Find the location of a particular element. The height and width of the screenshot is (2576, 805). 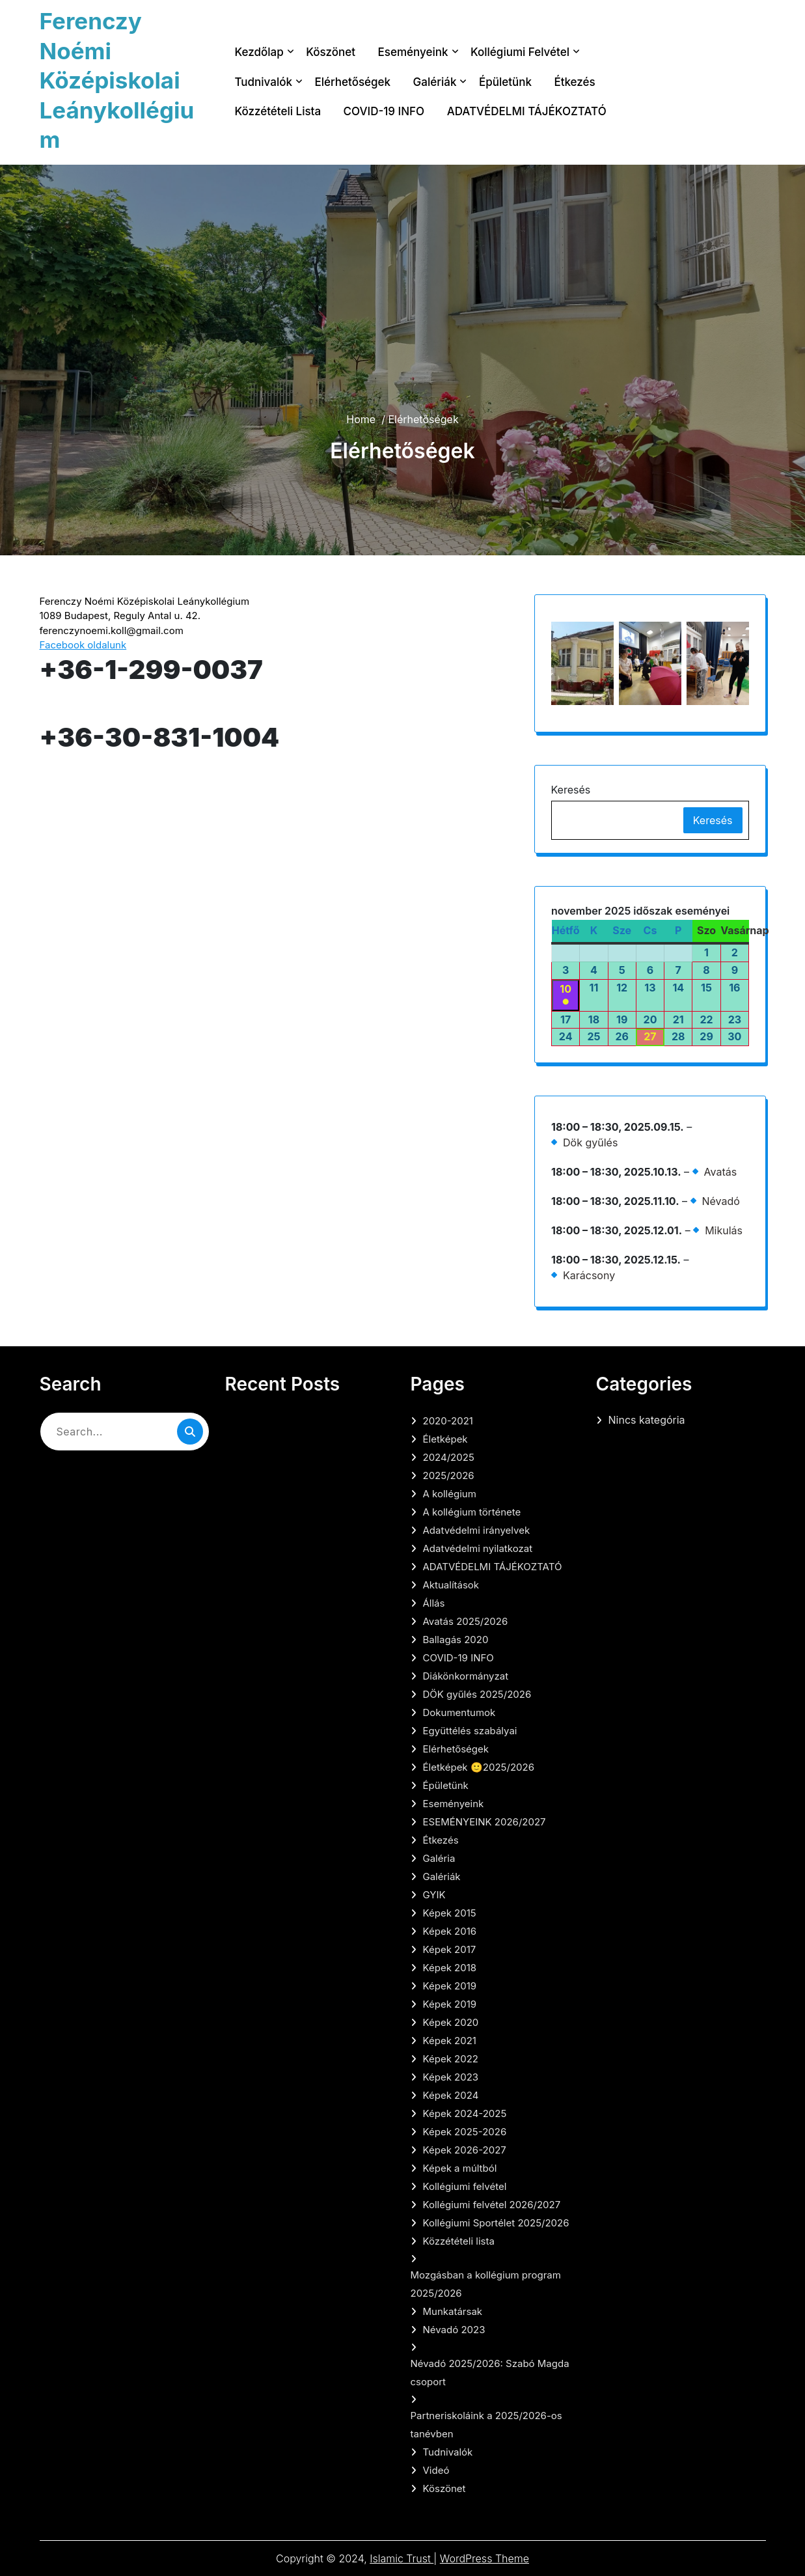

Munkatársak is located at coordinates (453, 2311).